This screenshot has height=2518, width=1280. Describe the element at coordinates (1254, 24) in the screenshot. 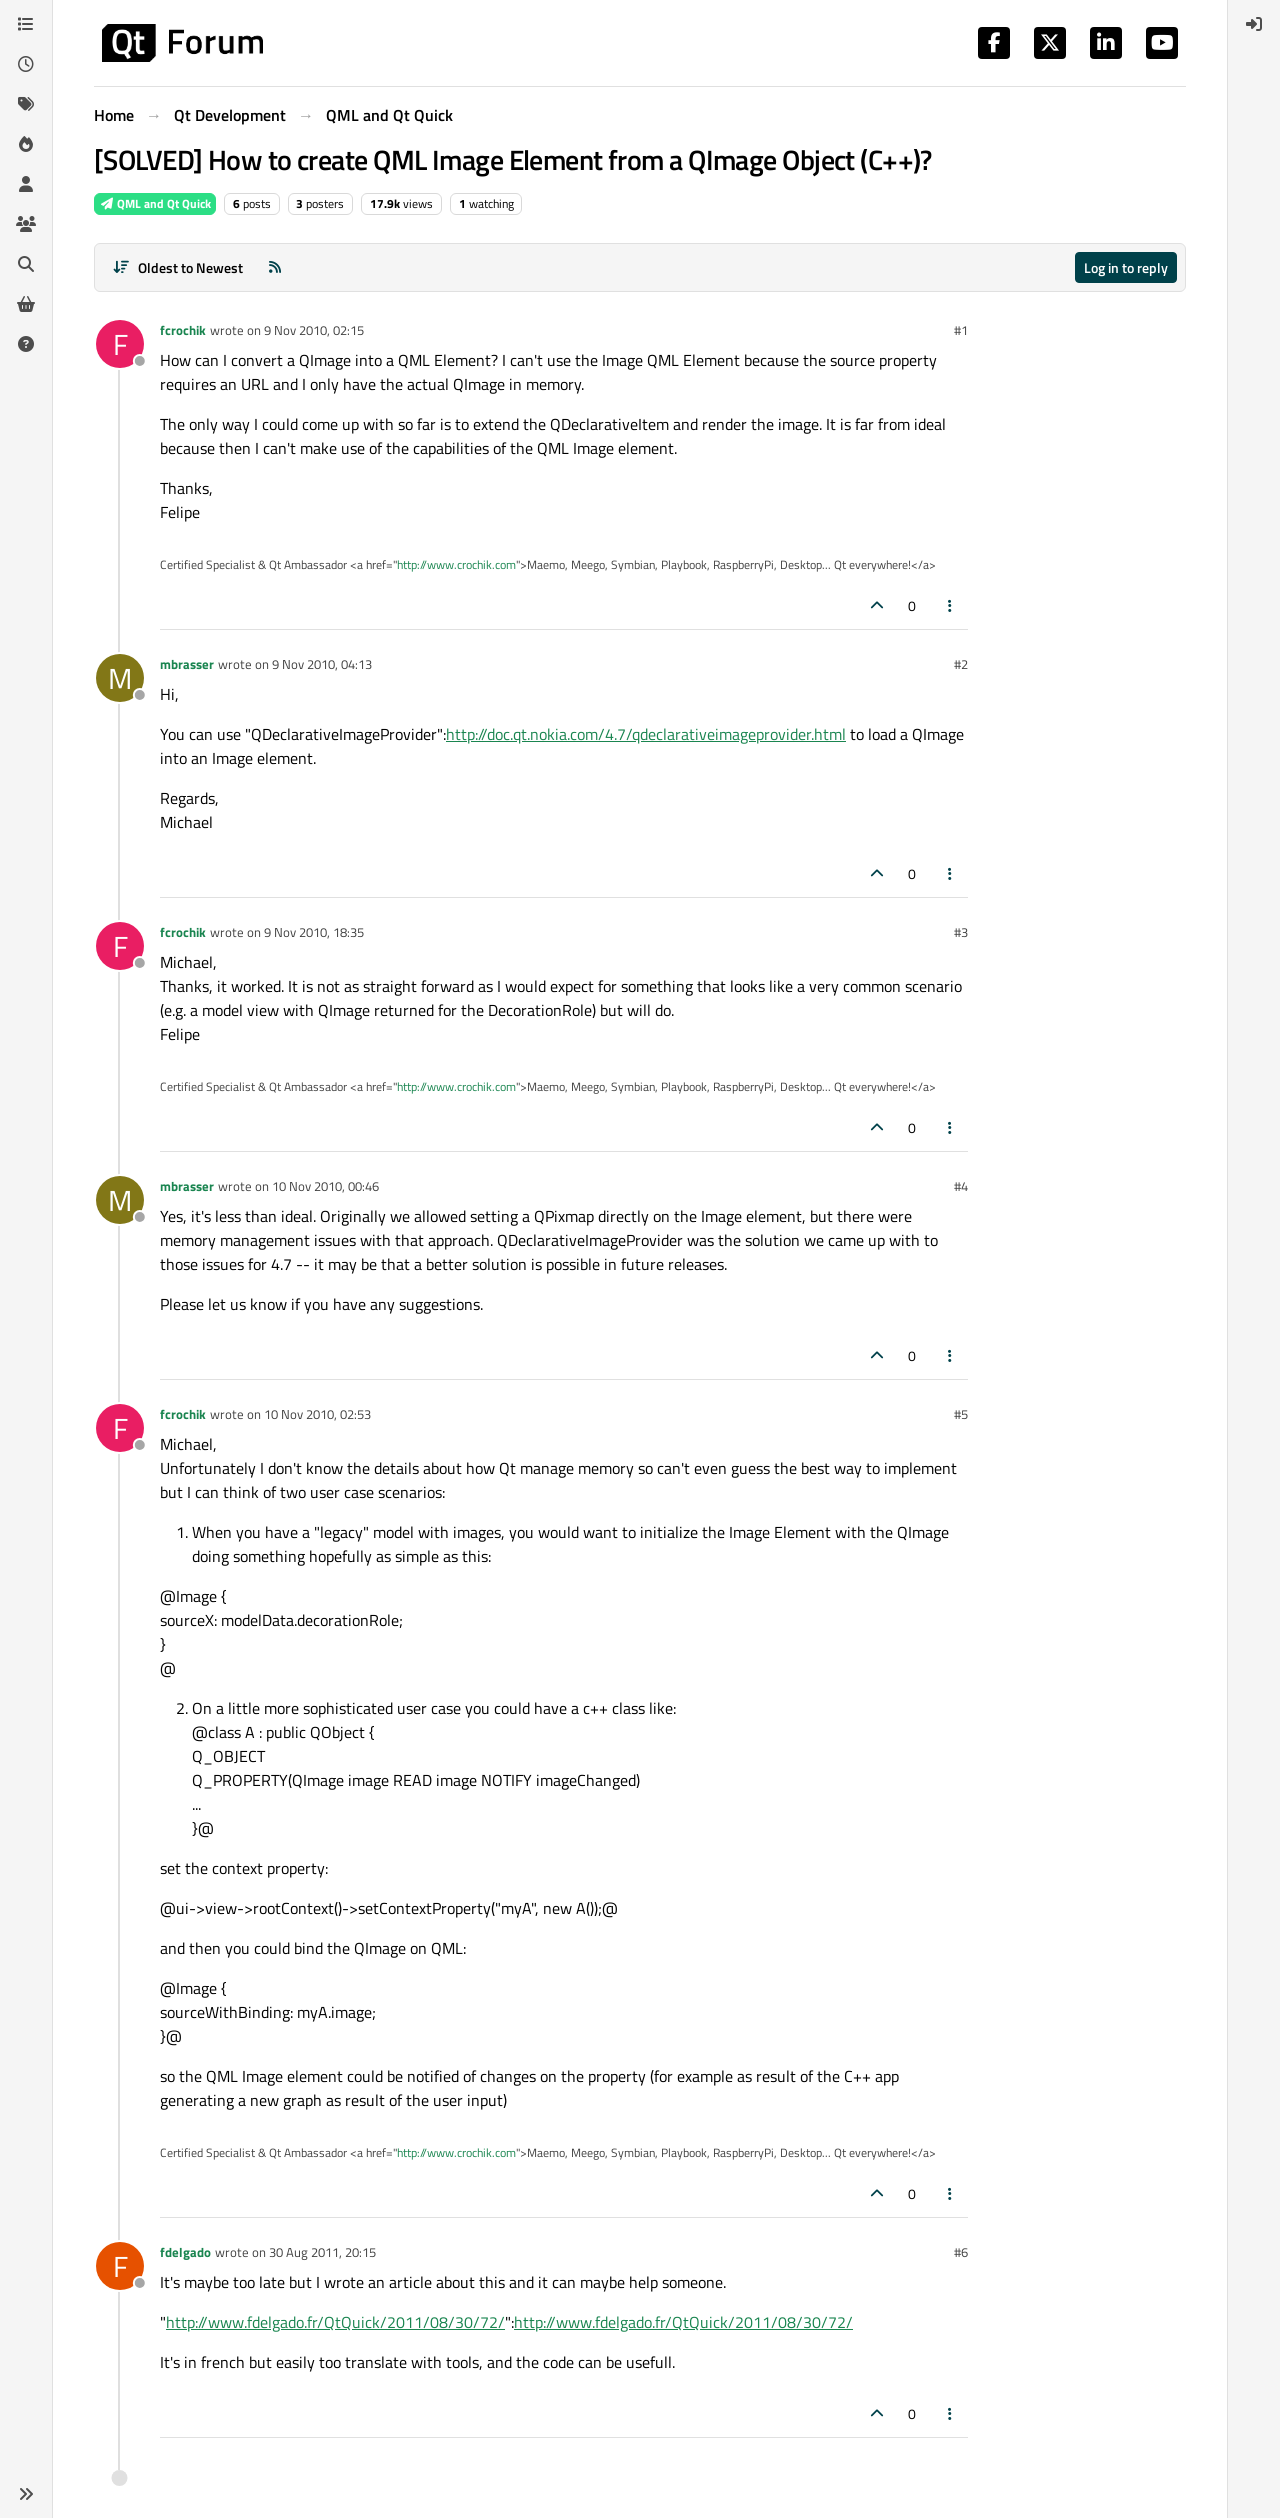

I see `[Login]` at that location.